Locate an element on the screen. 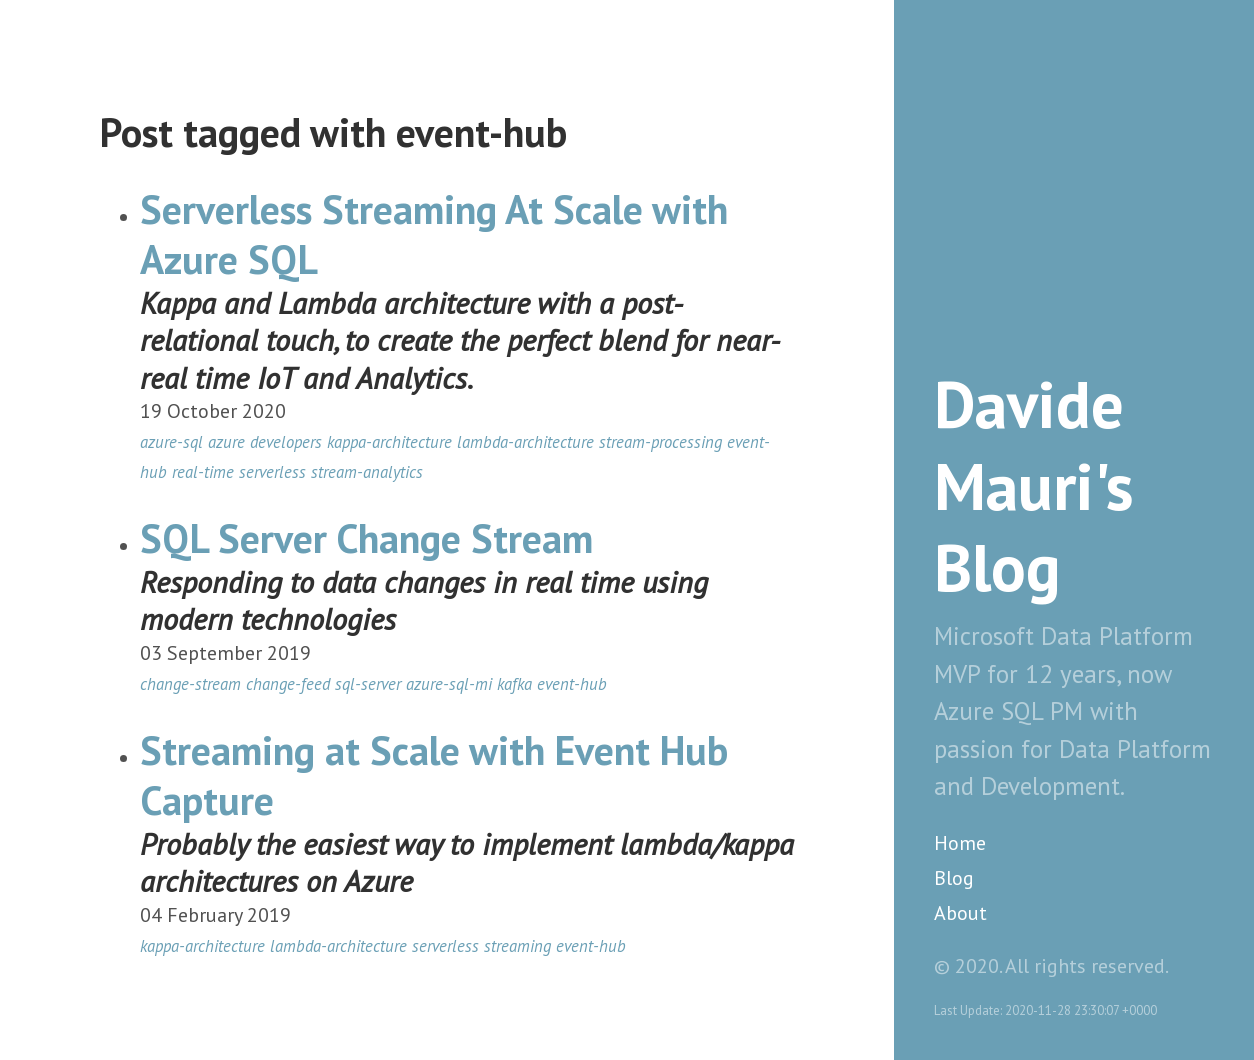  developers is located at coordinates (286, 442).